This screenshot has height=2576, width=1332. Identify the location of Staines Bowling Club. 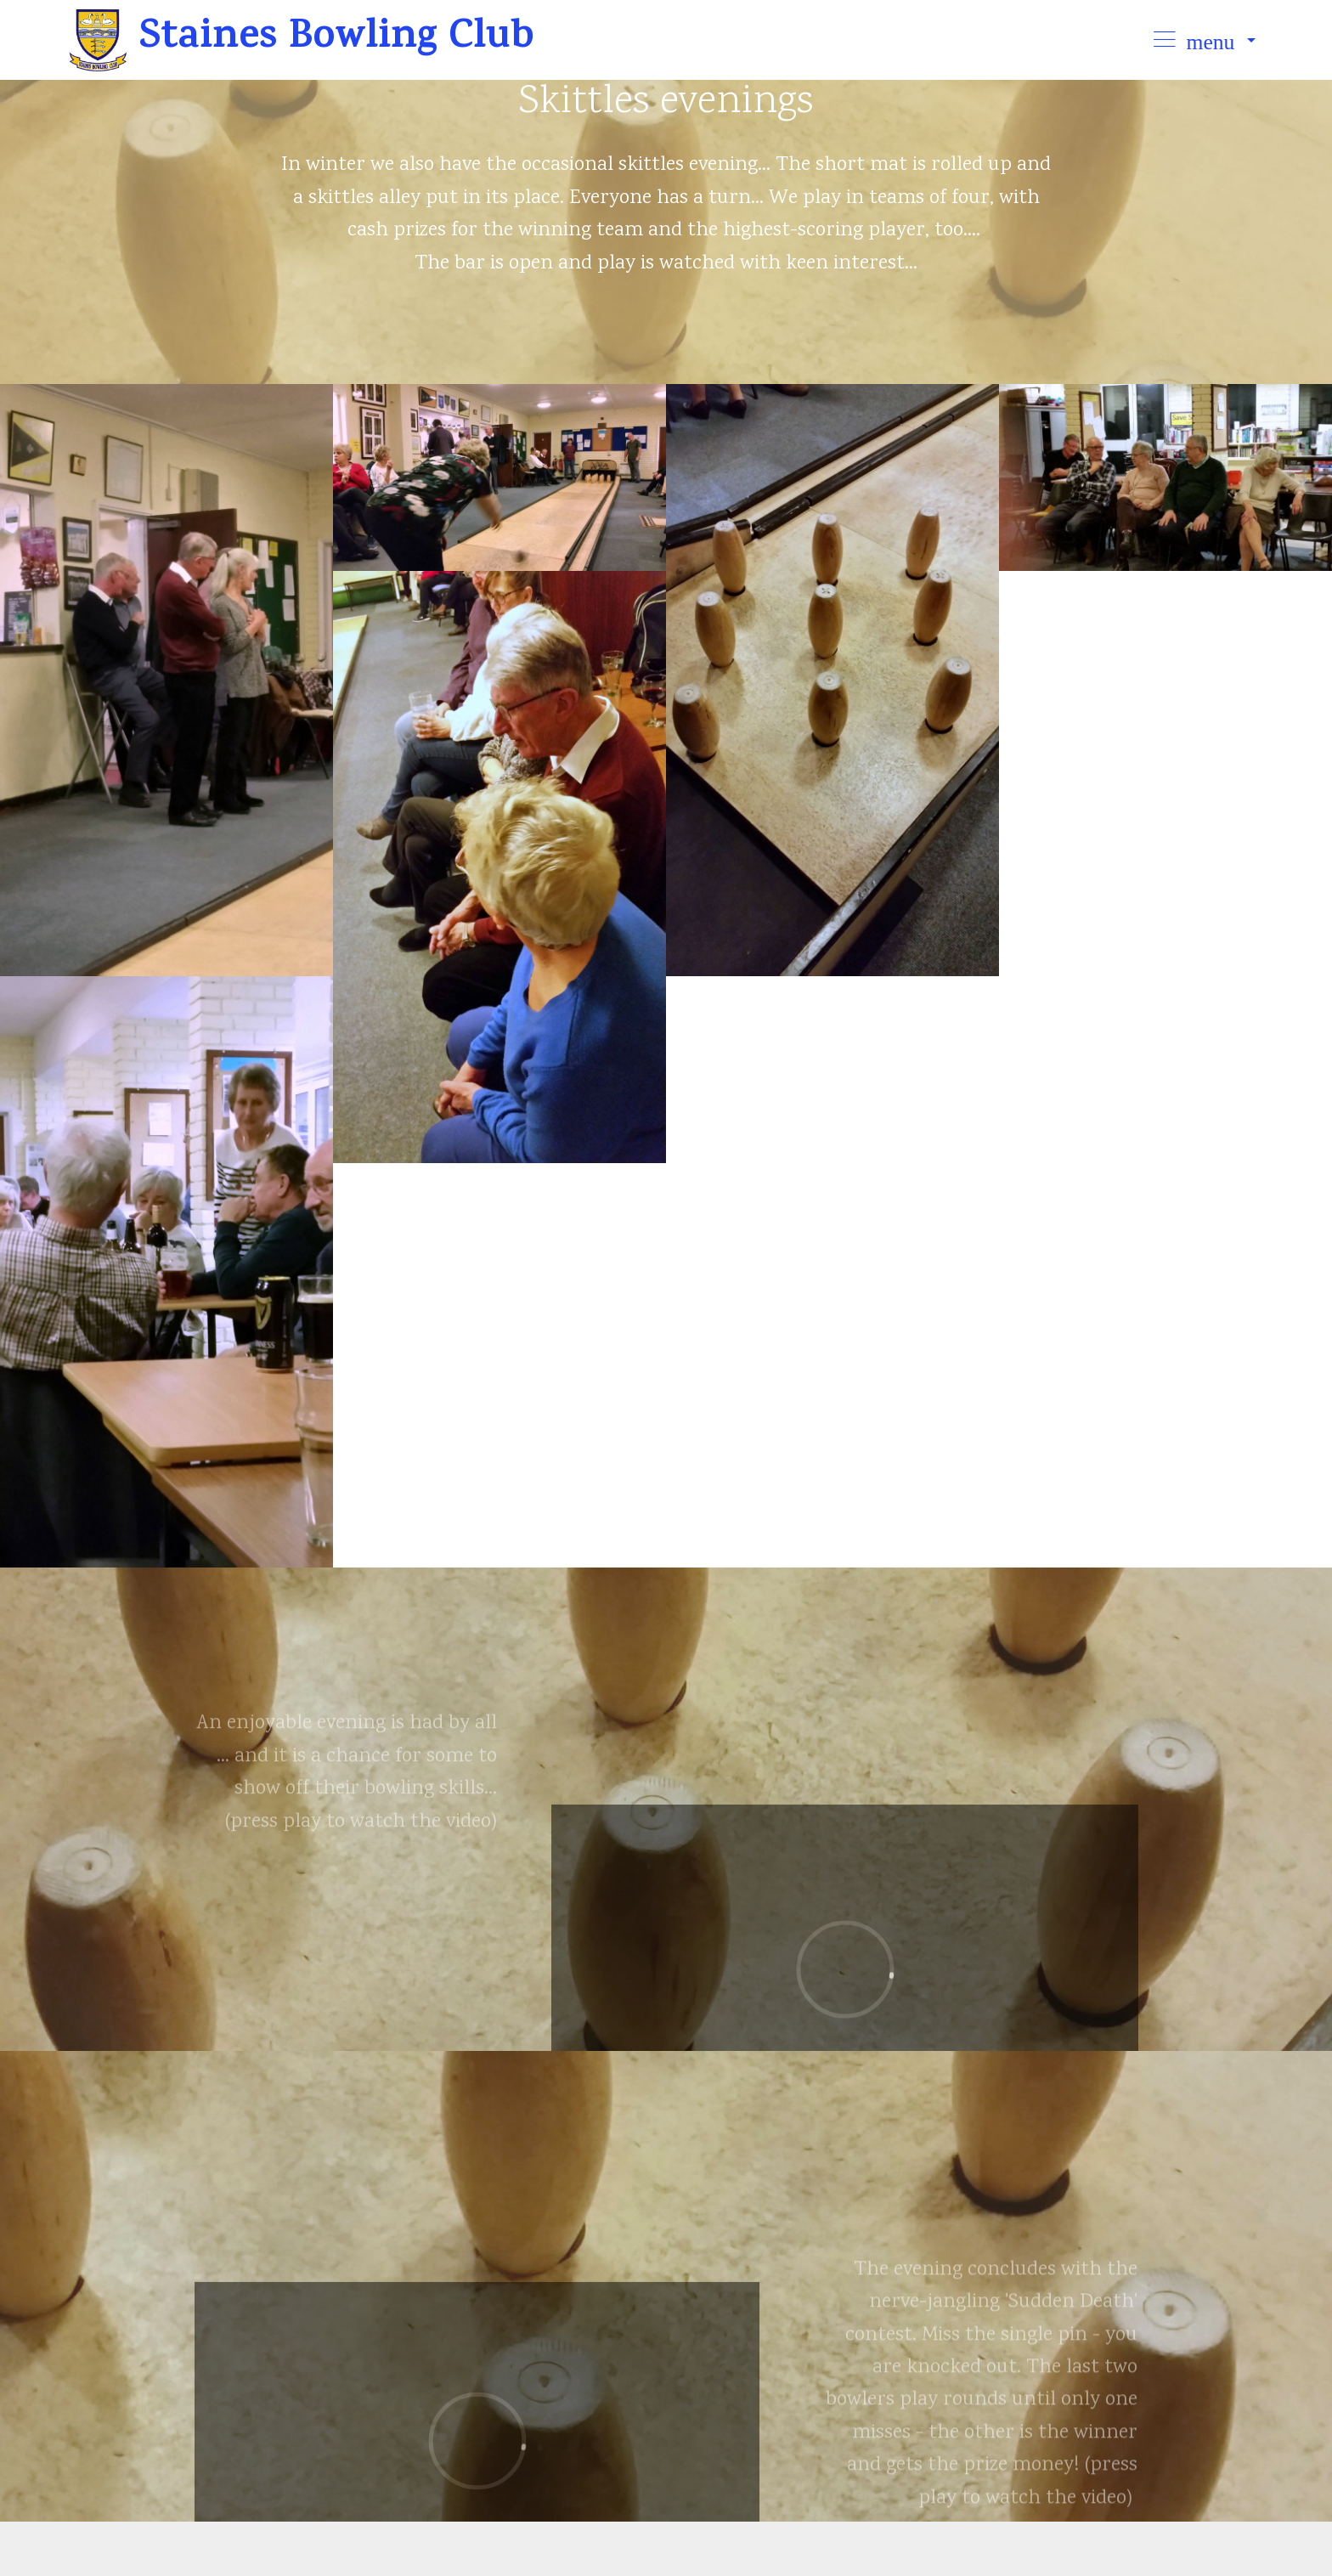
(342, 40).